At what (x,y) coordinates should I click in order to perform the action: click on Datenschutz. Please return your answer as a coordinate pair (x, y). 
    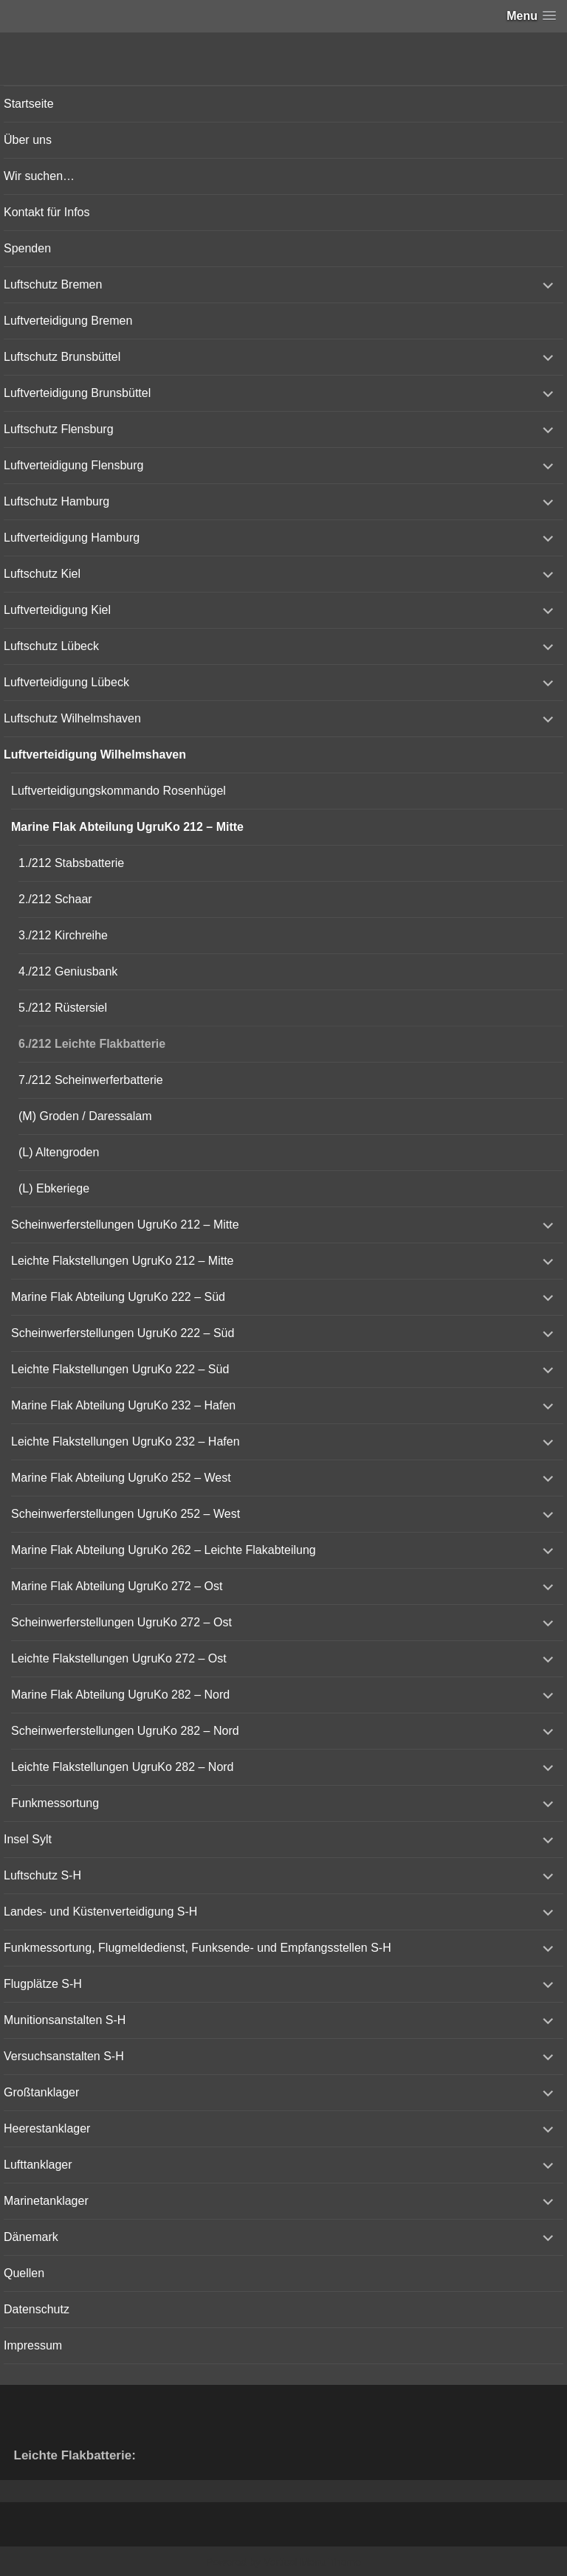
    Looking at the image, I should click on (36, 2309).